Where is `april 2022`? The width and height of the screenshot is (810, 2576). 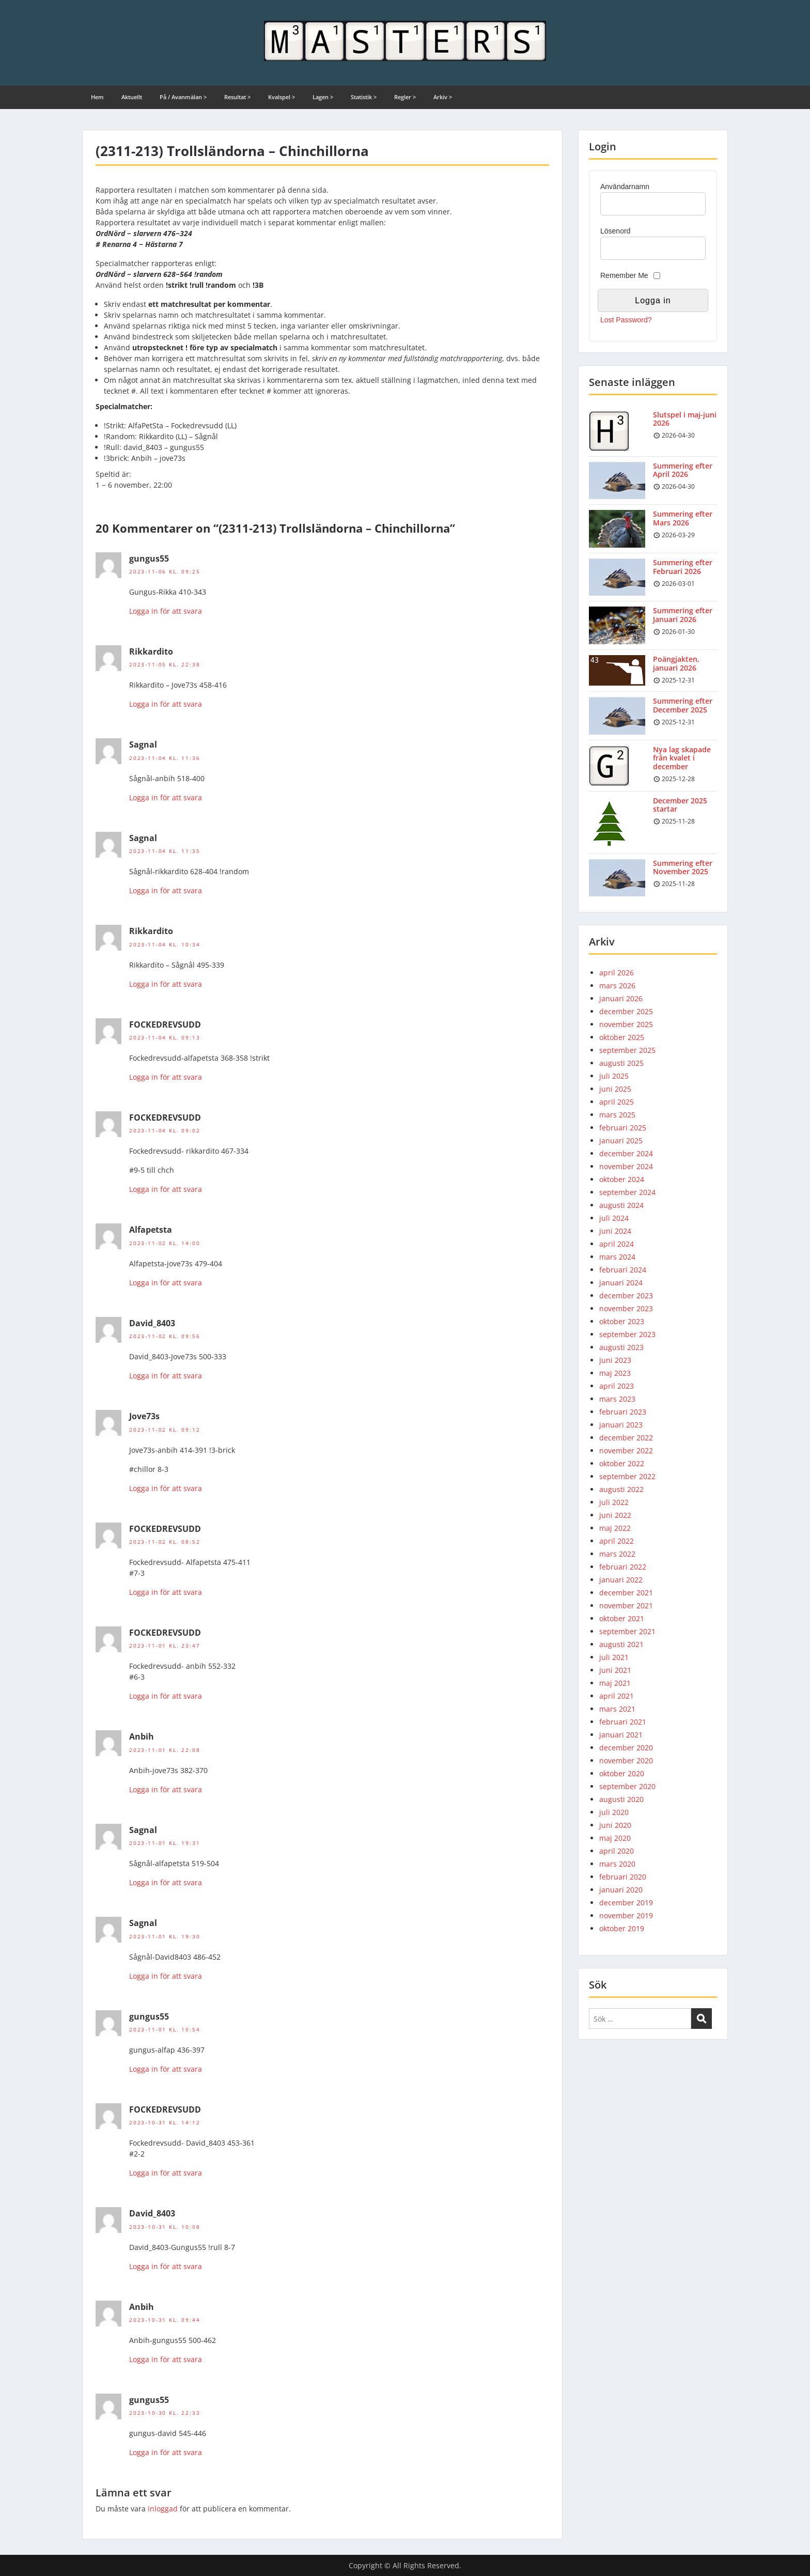
april 2022 is located at coordinates (616, 1541).